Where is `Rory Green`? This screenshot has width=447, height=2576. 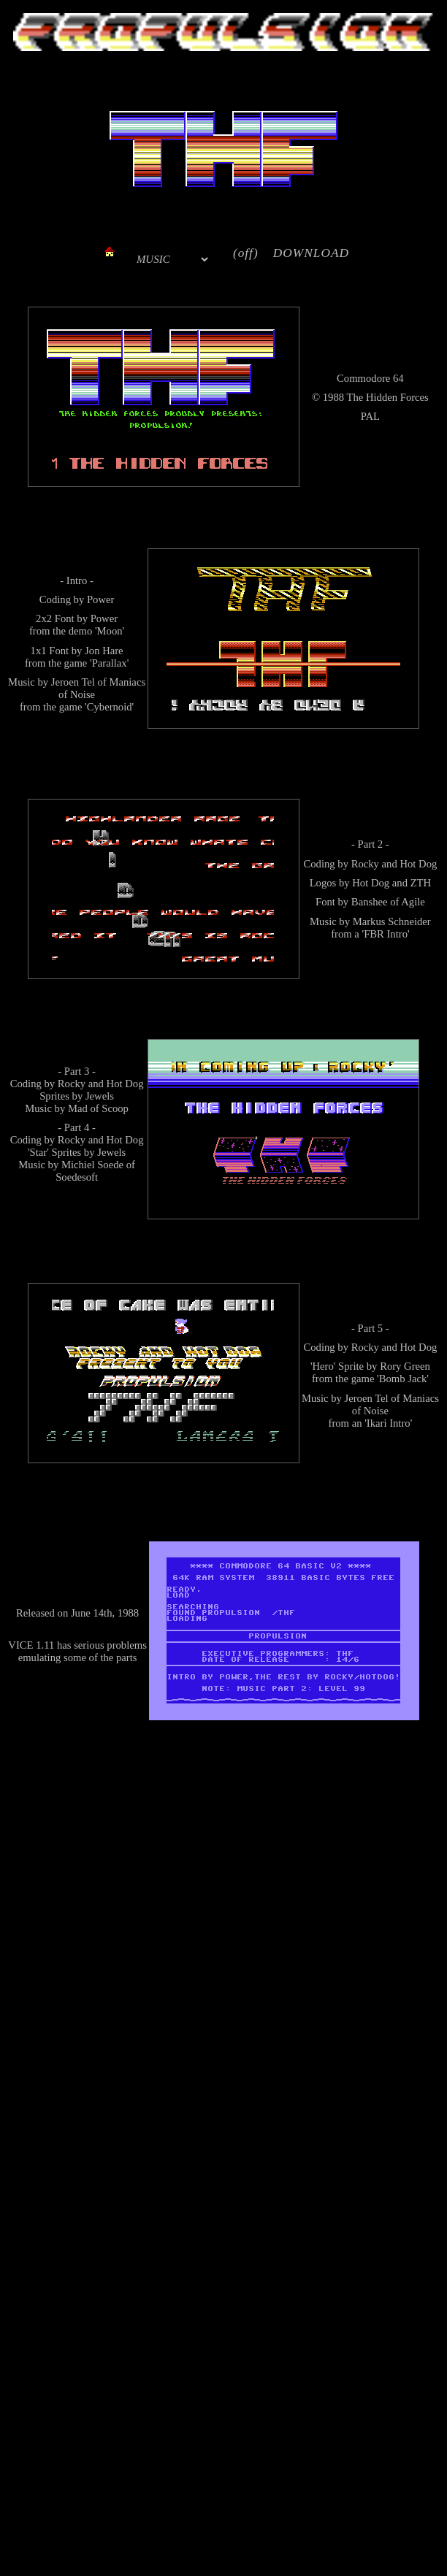 Rory Green is located at coordinates (405, 1366).